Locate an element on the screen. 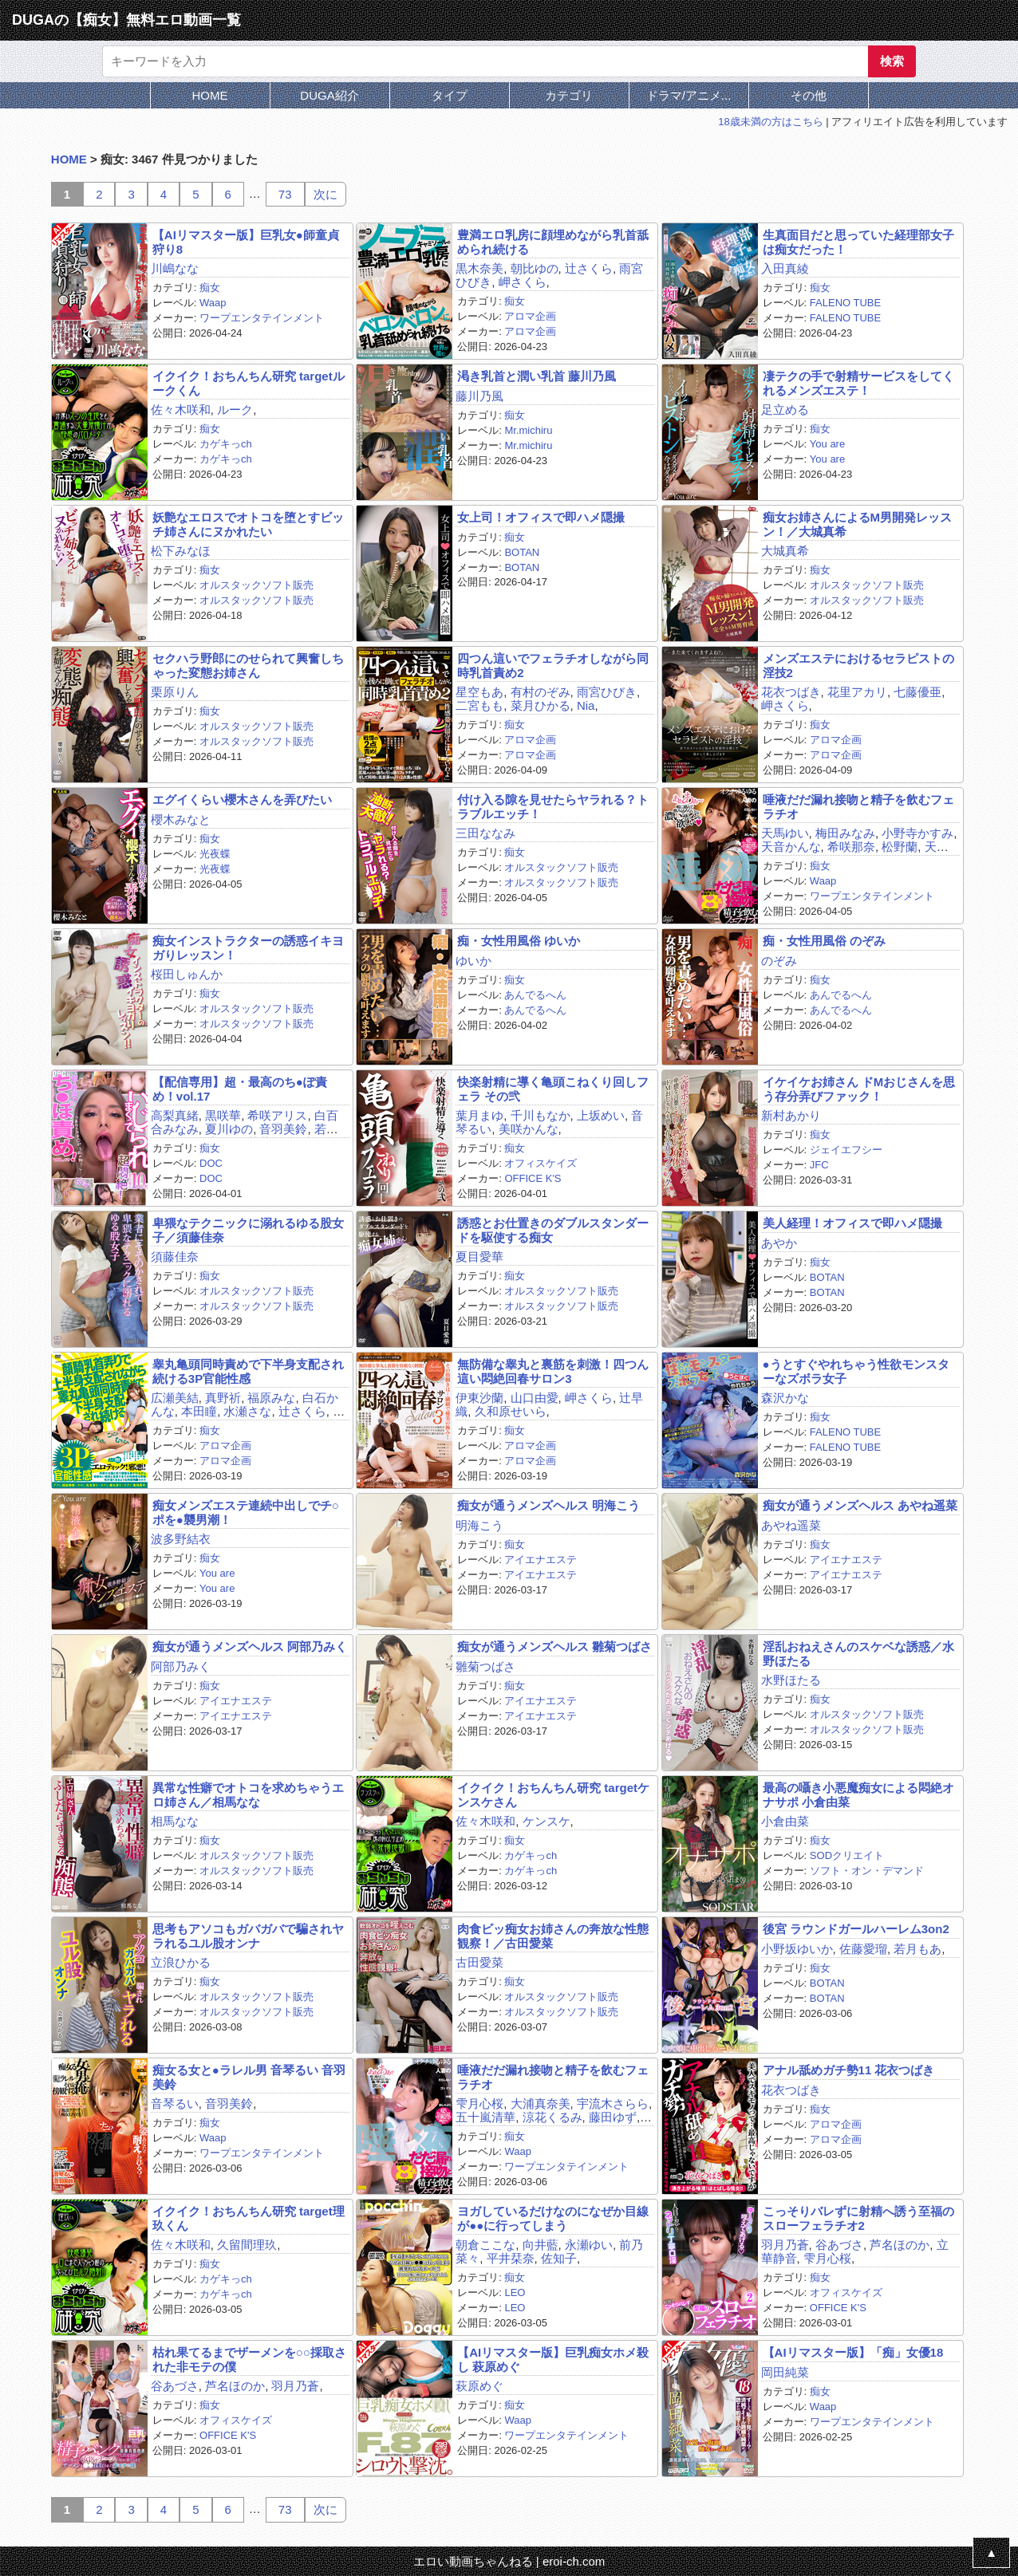 The width and height of the screenshot is (1018, 2576). 辻さくら is located at coordinates (589, 268).